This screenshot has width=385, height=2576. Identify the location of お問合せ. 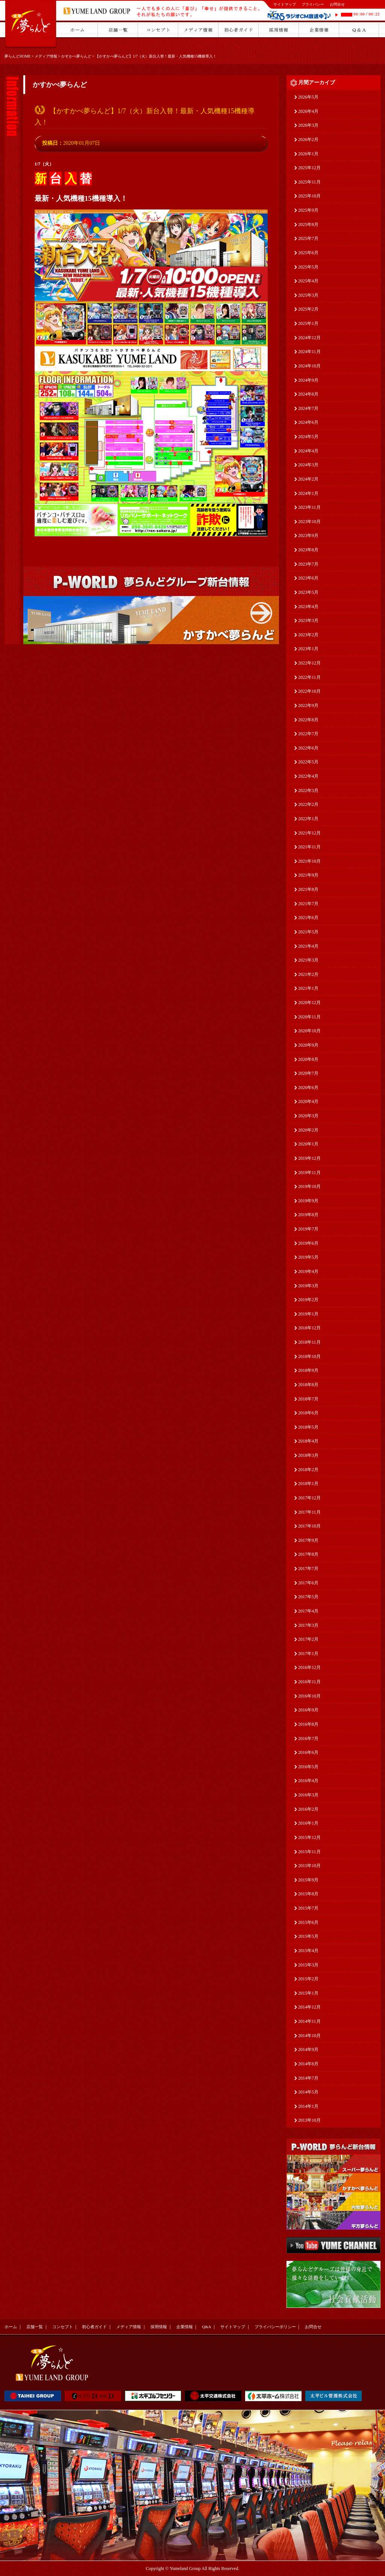
(337, 4).